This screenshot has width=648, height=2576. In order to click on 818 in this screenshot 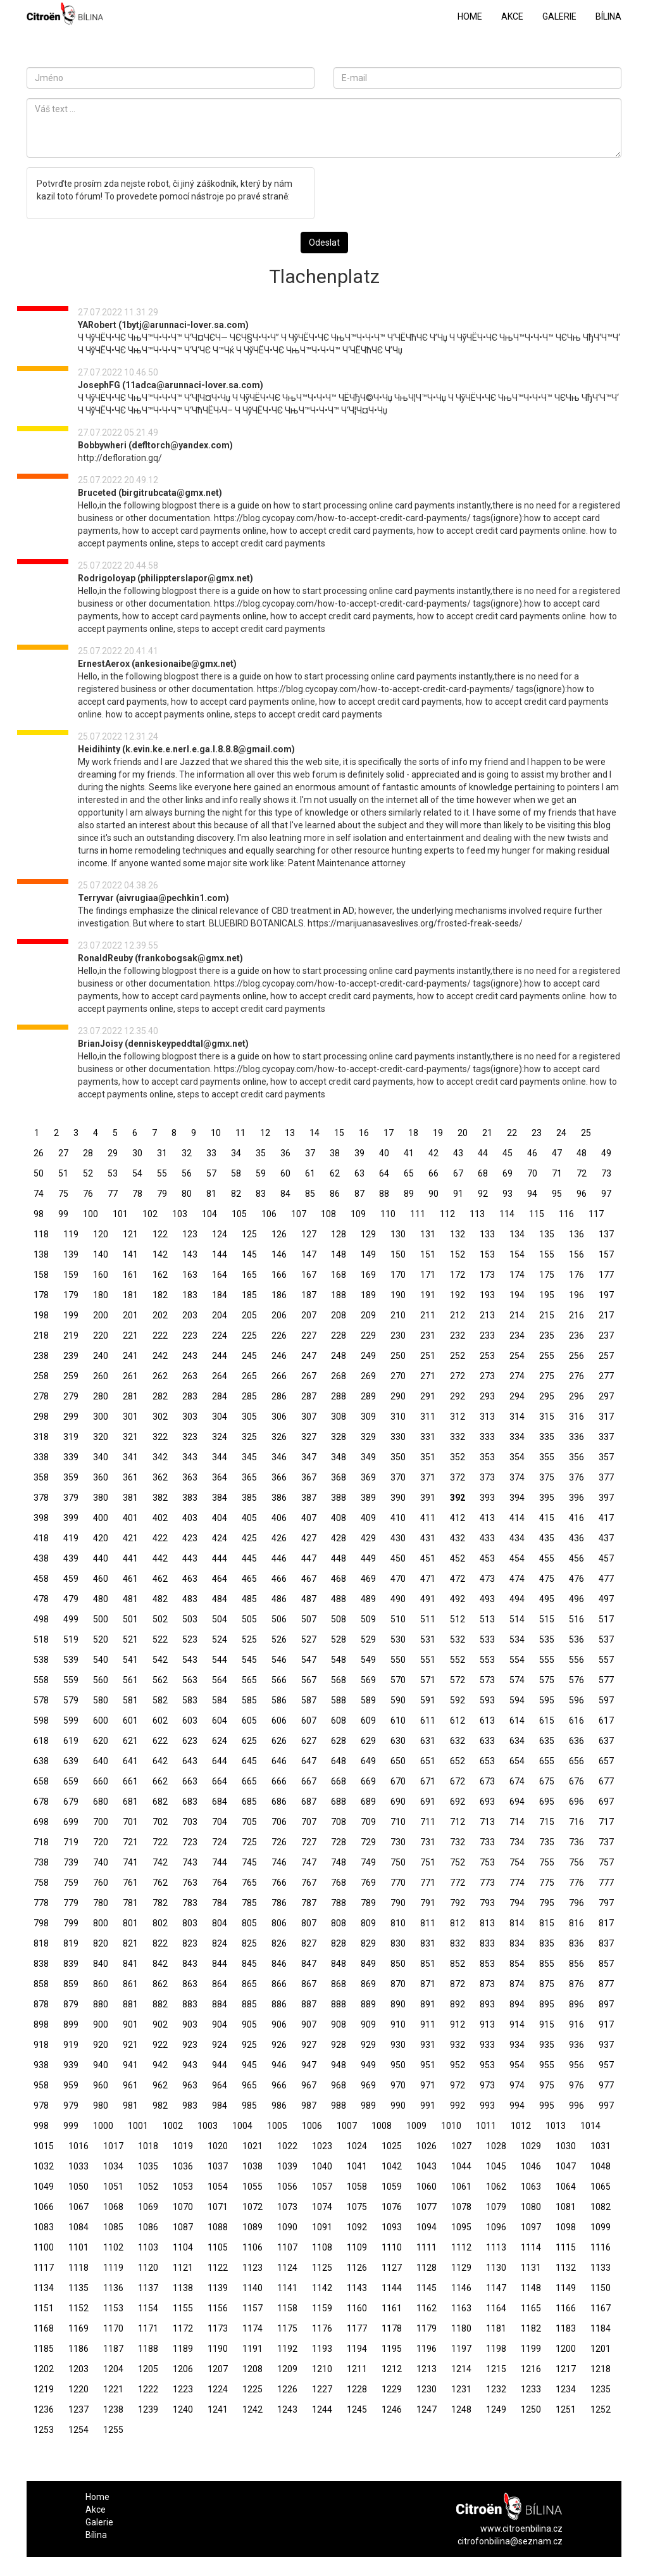, I will do `click(41, 1943)`.